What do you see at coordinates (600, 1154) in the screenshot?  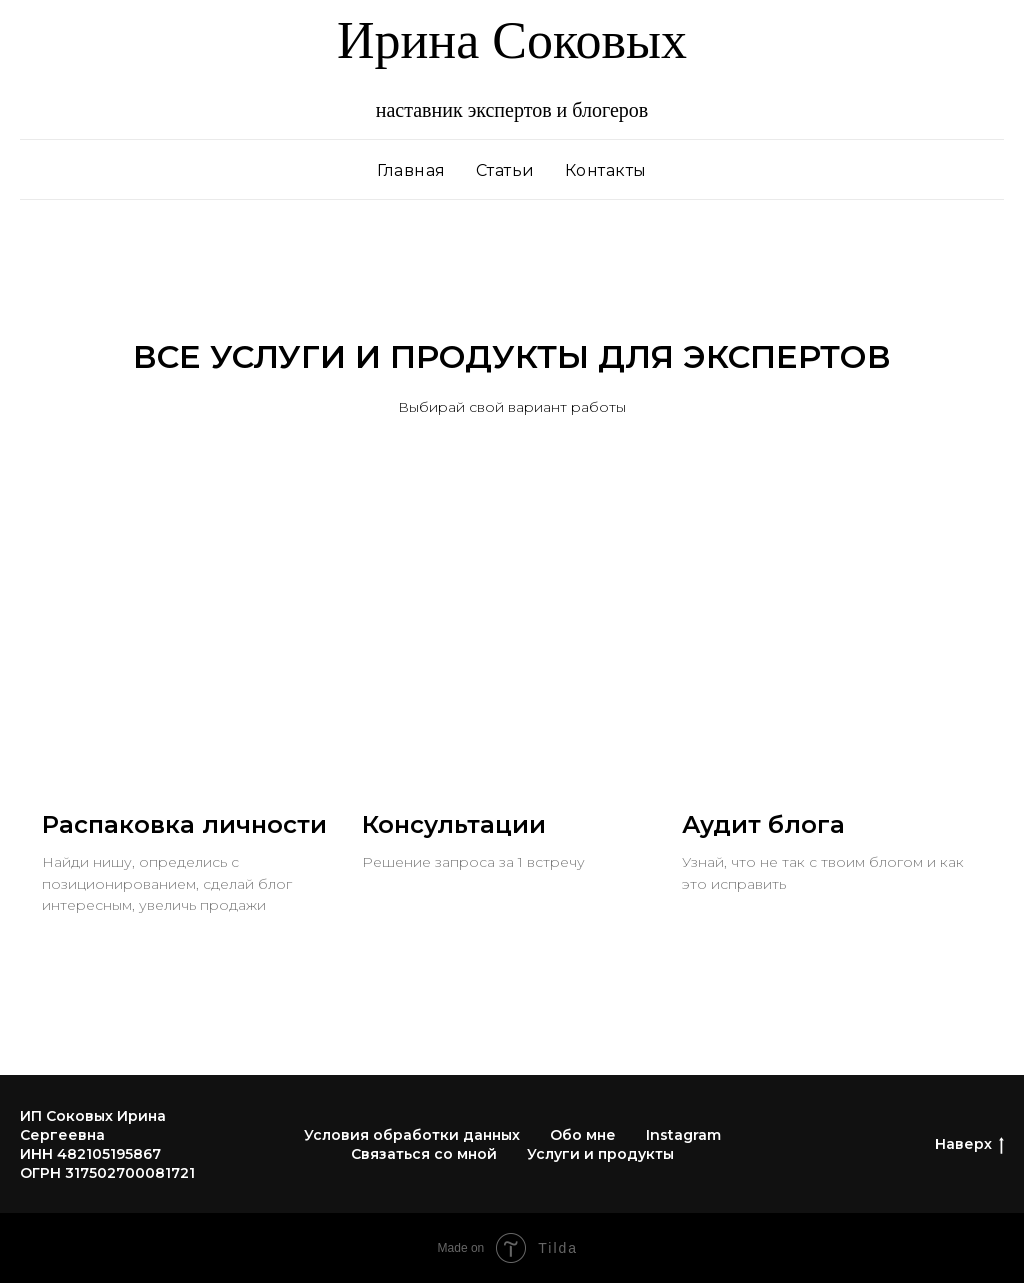 I see `Услуги и продукты` at bounding box center [600, 1154].